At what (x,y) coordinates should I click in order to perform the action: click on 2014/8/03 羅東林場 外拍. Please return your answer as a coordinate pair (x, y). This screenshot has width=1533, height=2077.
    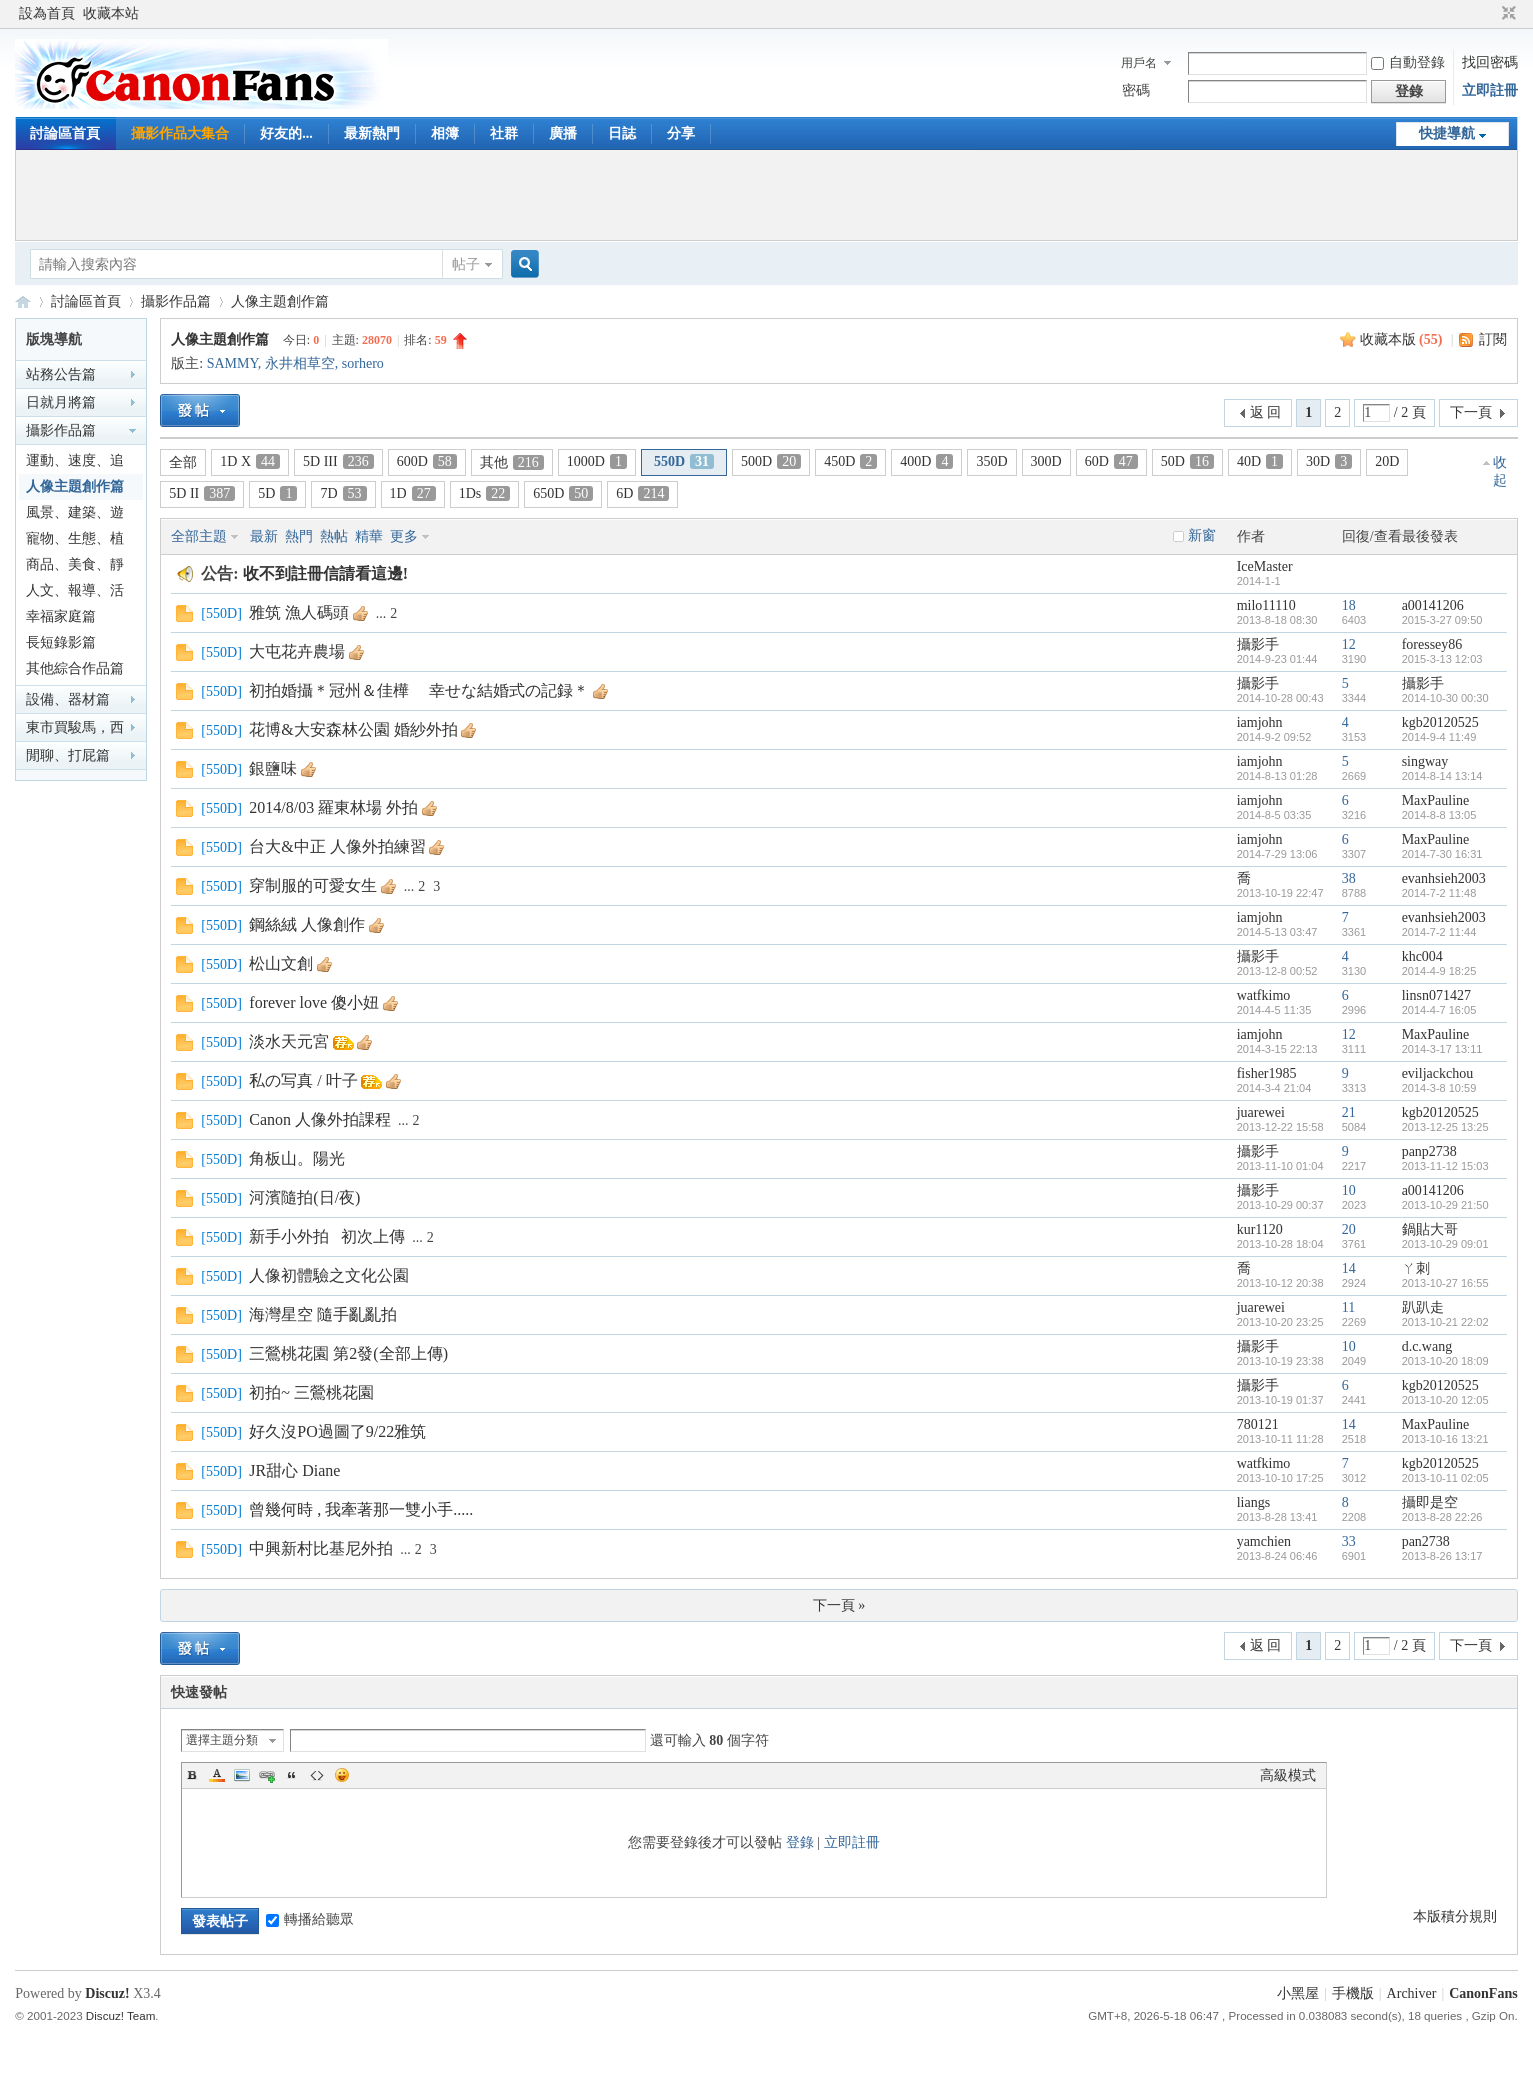
    Looking at the image, I should click on (333, 807).